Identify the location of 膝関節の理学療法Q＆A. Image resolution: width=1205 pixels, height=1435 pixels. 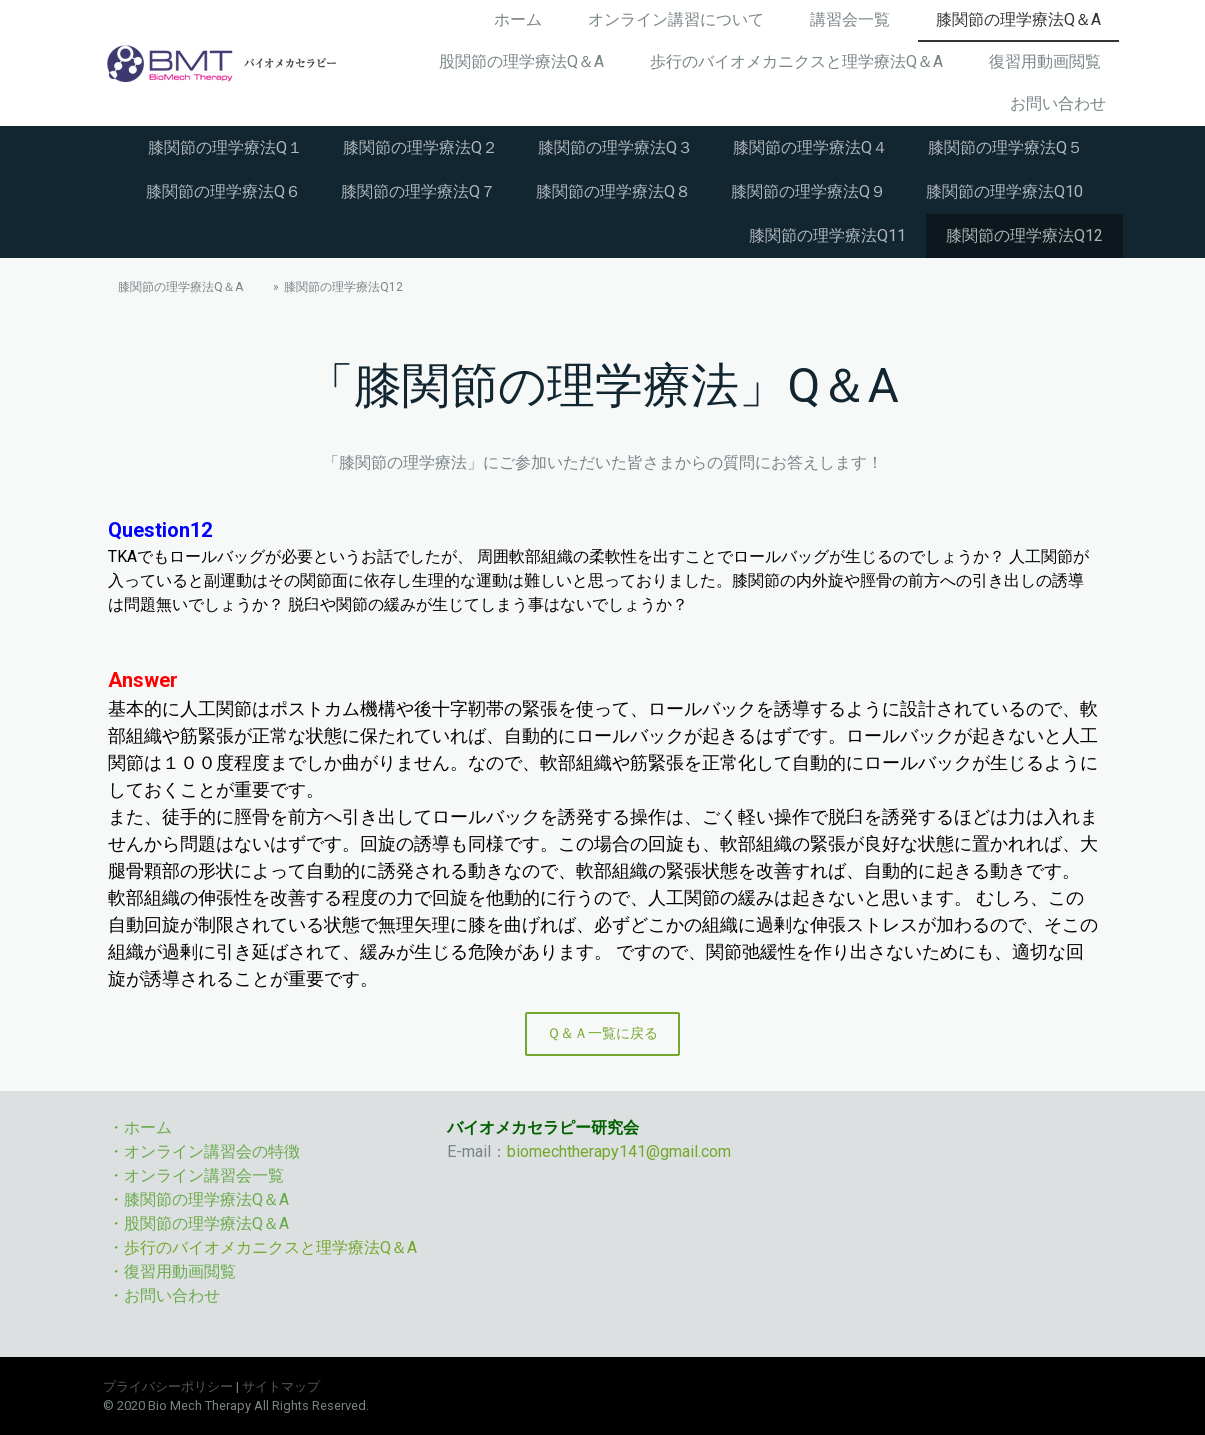
(1018, 19).